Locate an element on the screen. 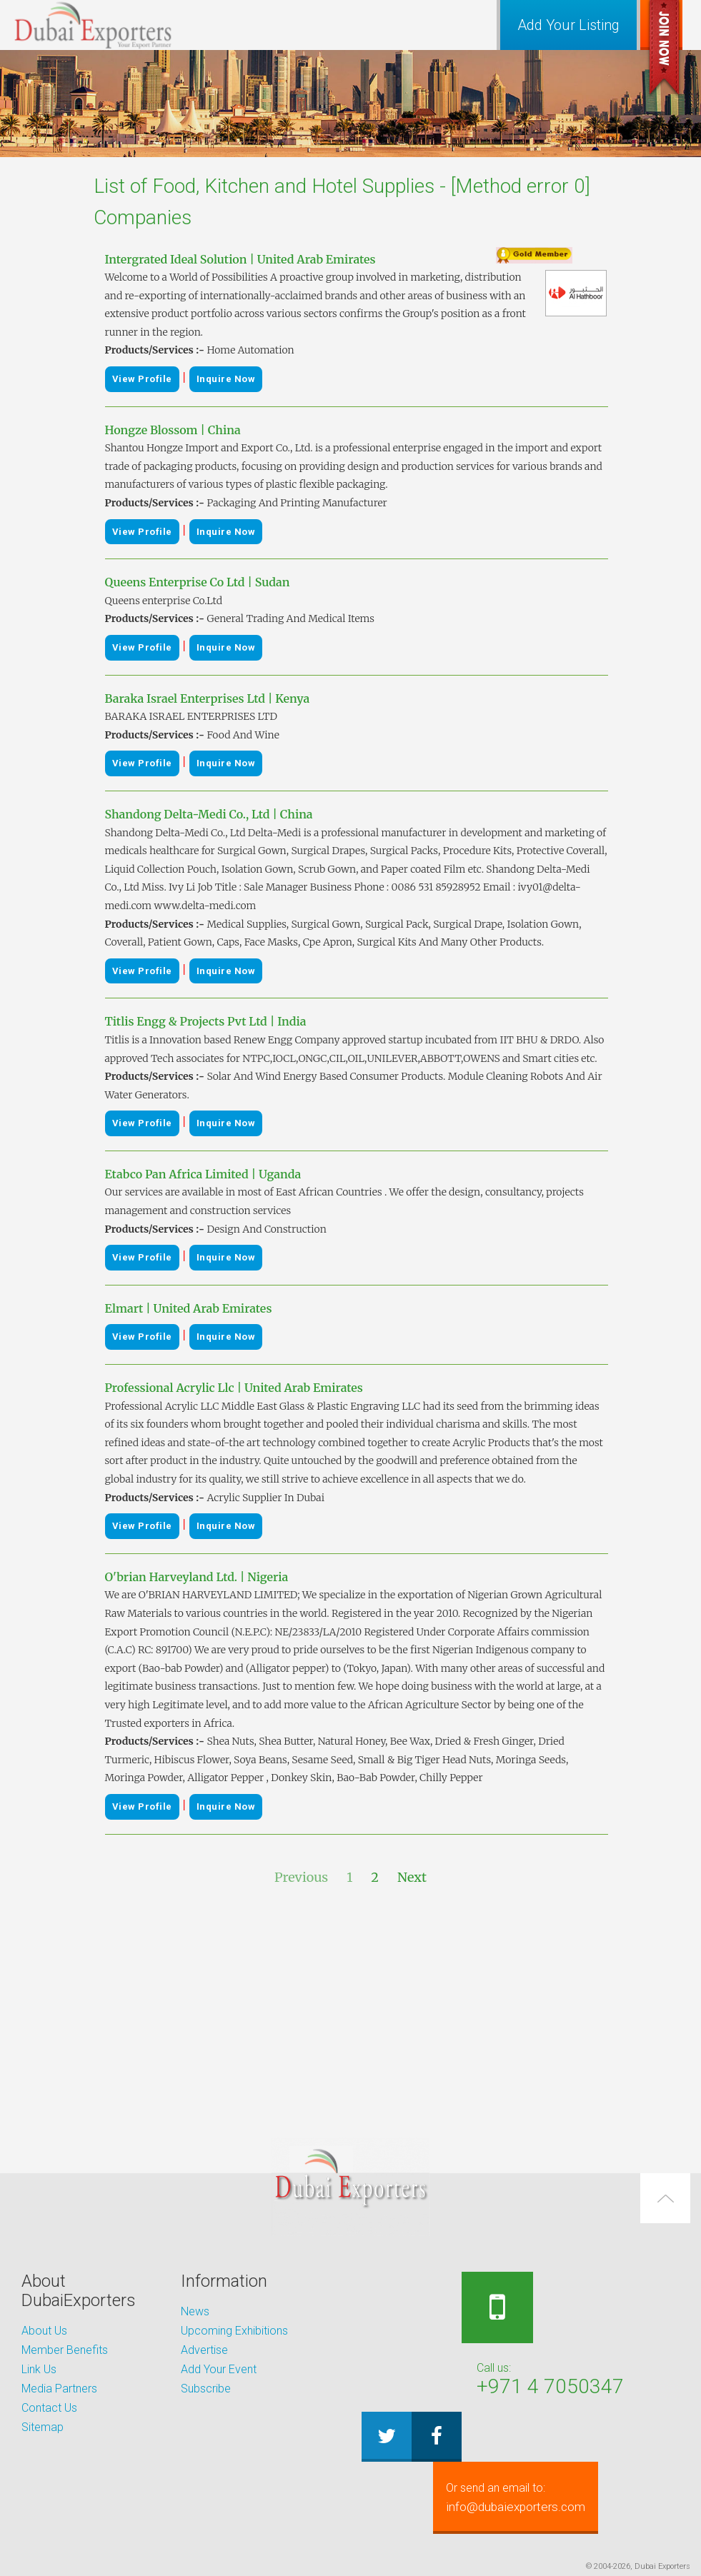 The image size is (701, 2576). Titlis Engg & Projects Pvt Ltd | India is located at coordinates (206, 1021).